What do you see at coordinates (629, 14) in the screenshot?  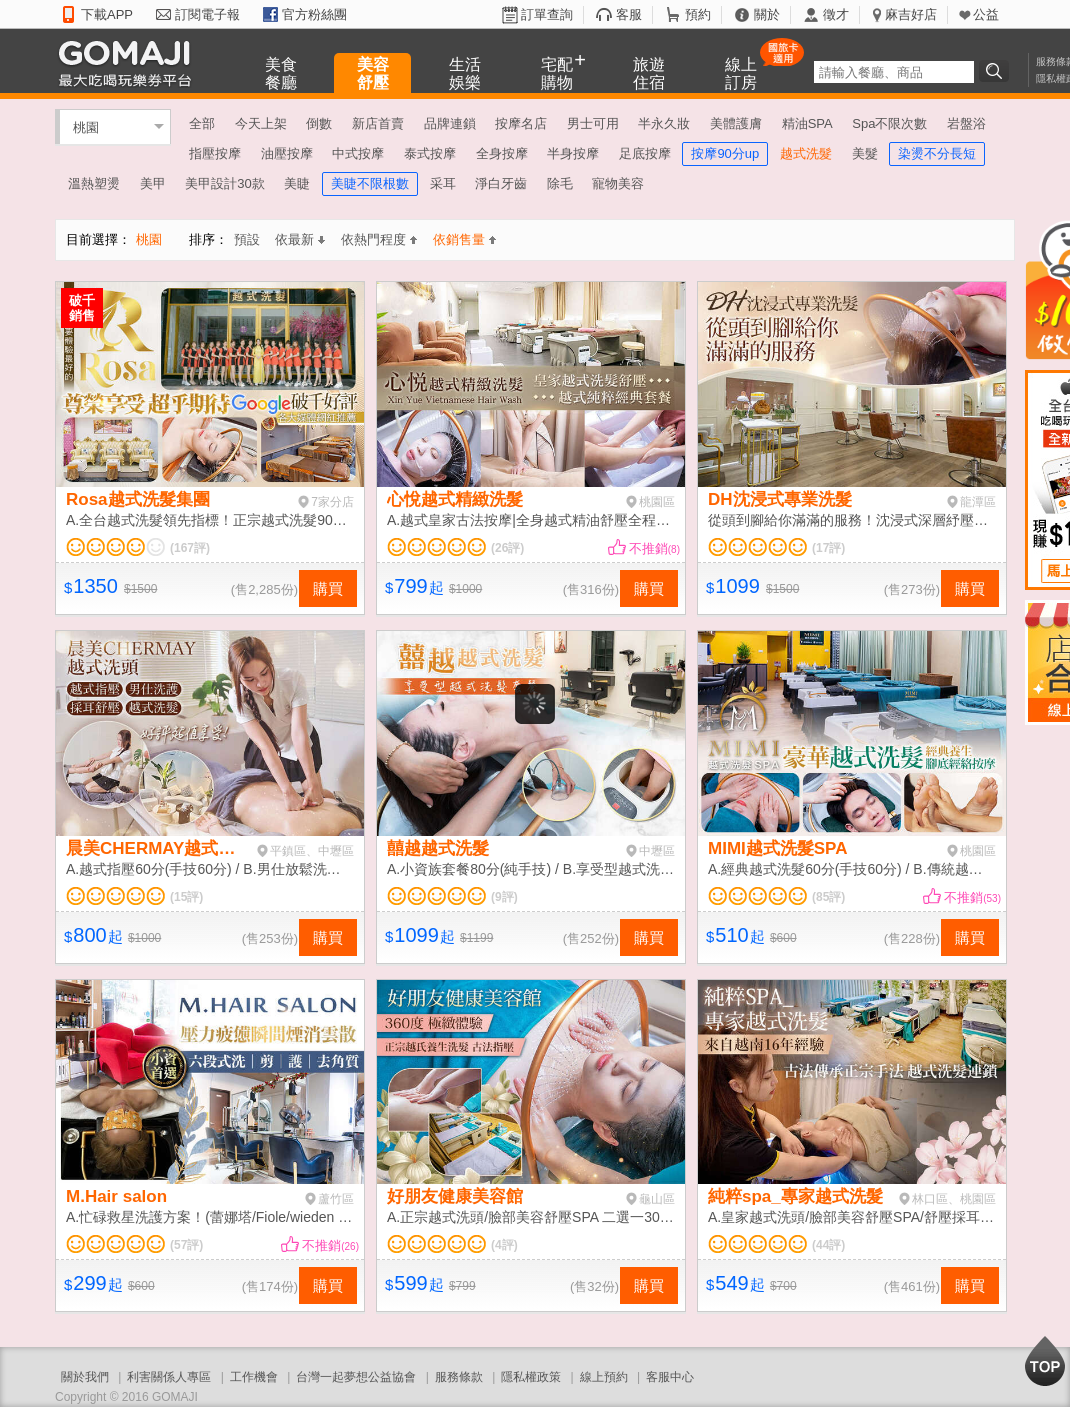 I see `客服` at bounding box center [629, 14].